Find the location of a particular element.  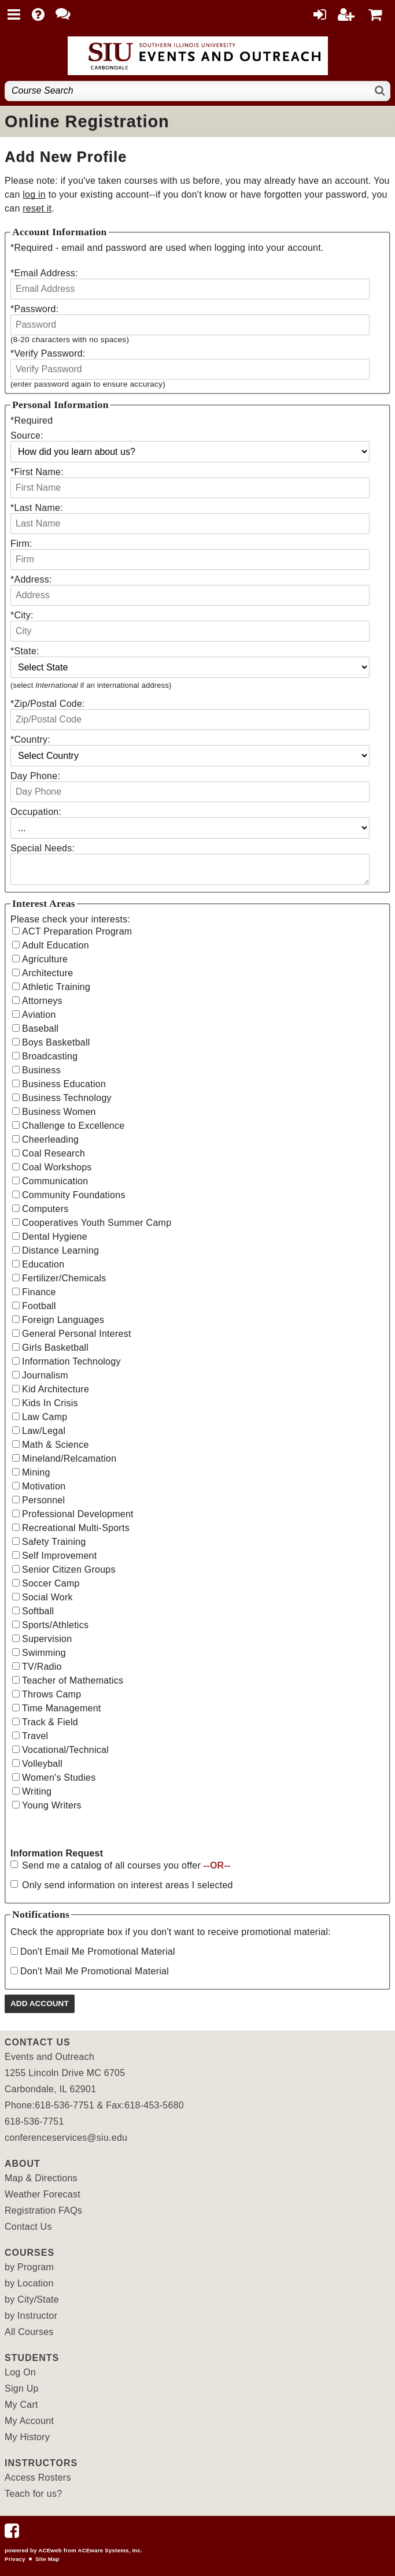

General Personal Interest is located at coordinates (76, 1334).